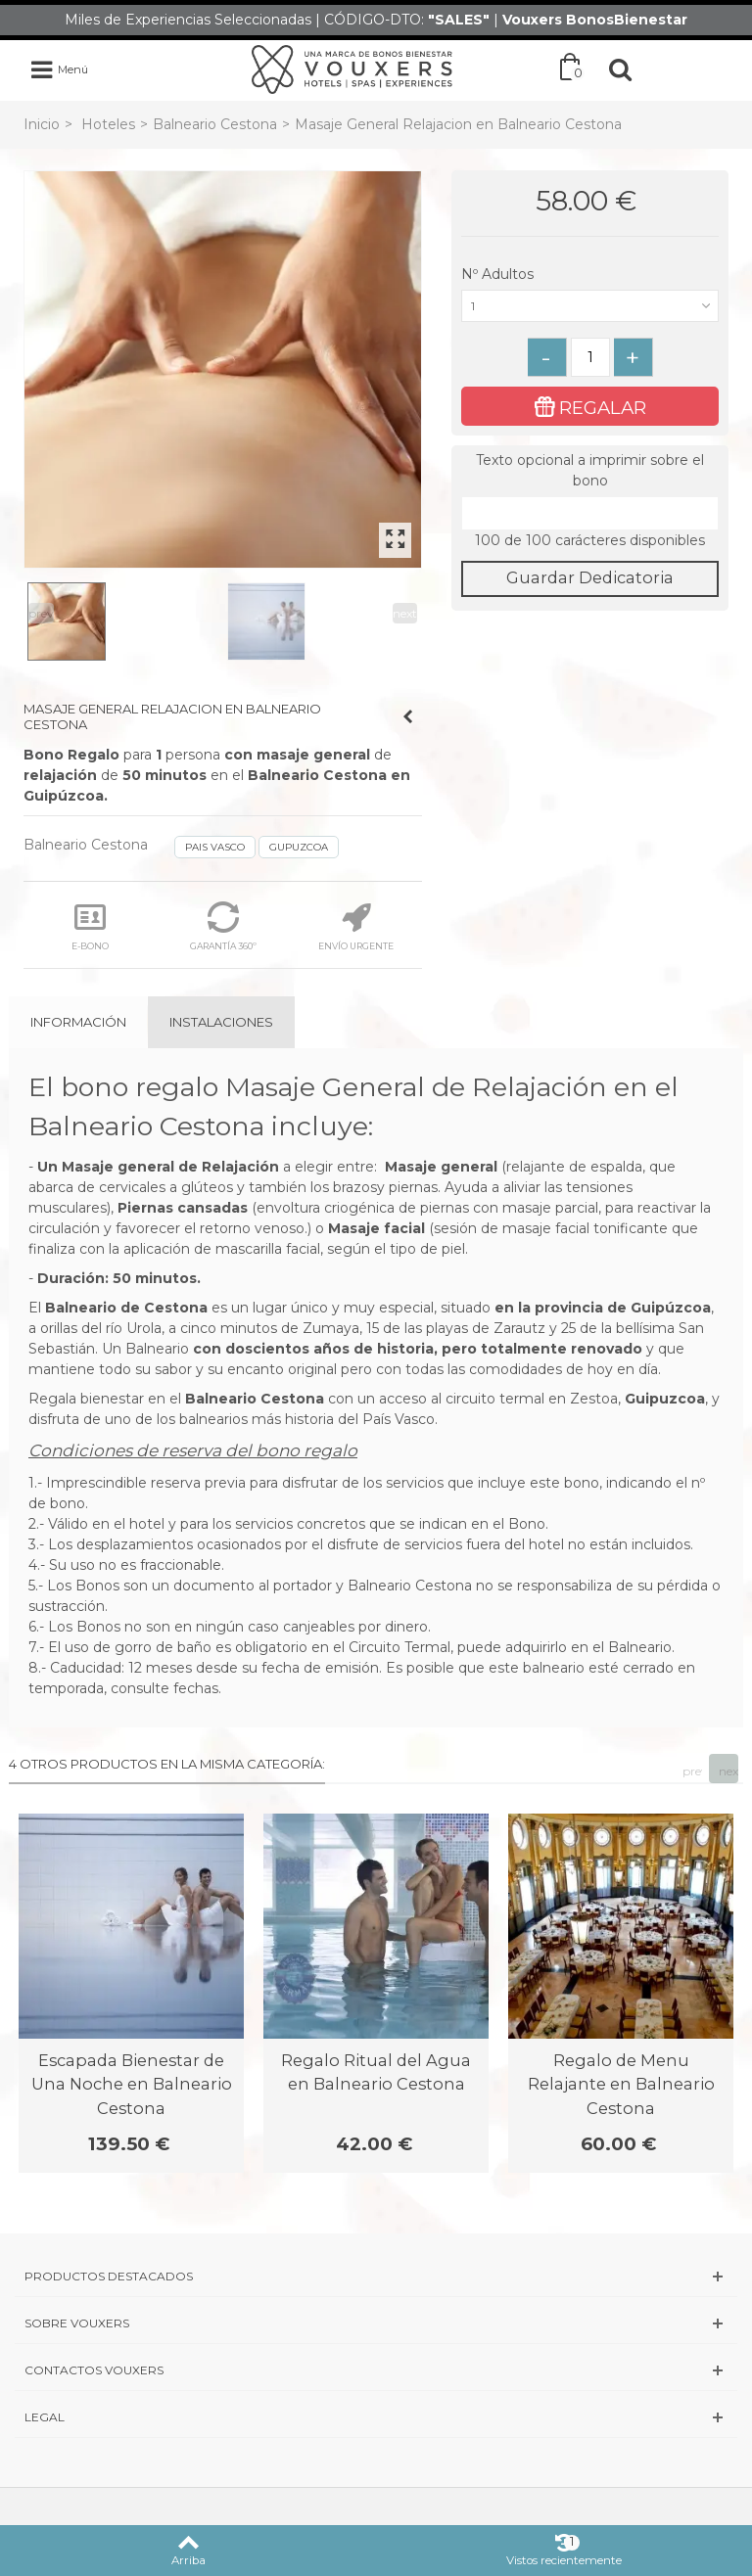 The height and width of the screenshot is (2576, 752). Describe the element at coordinates (356, 926) in the screenshot. I see `ENVÍO URGENTE` at that location.